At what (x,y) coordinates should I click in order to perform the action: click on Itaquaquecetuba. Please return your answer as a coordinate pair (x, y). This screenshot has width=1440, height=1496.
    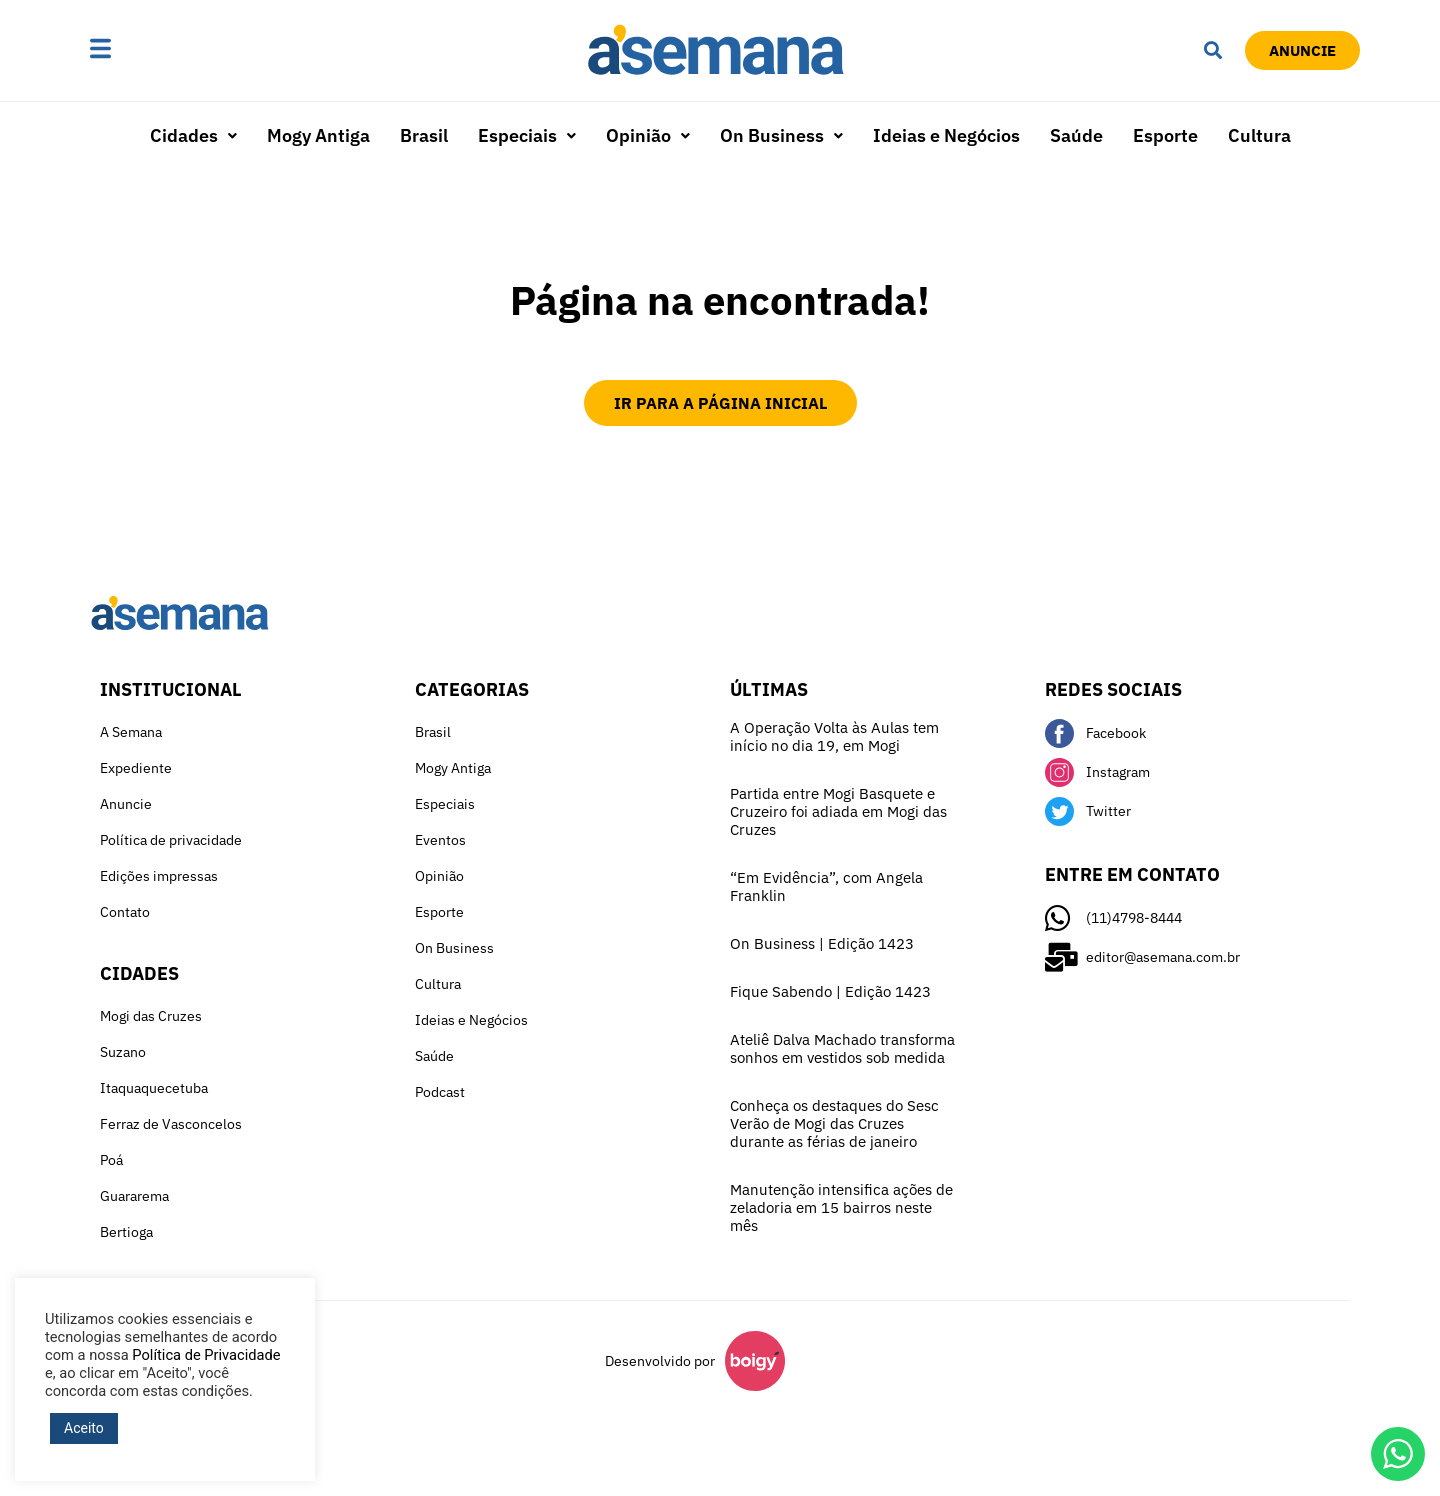
    Looking at the image, I should click on (154, 1088).